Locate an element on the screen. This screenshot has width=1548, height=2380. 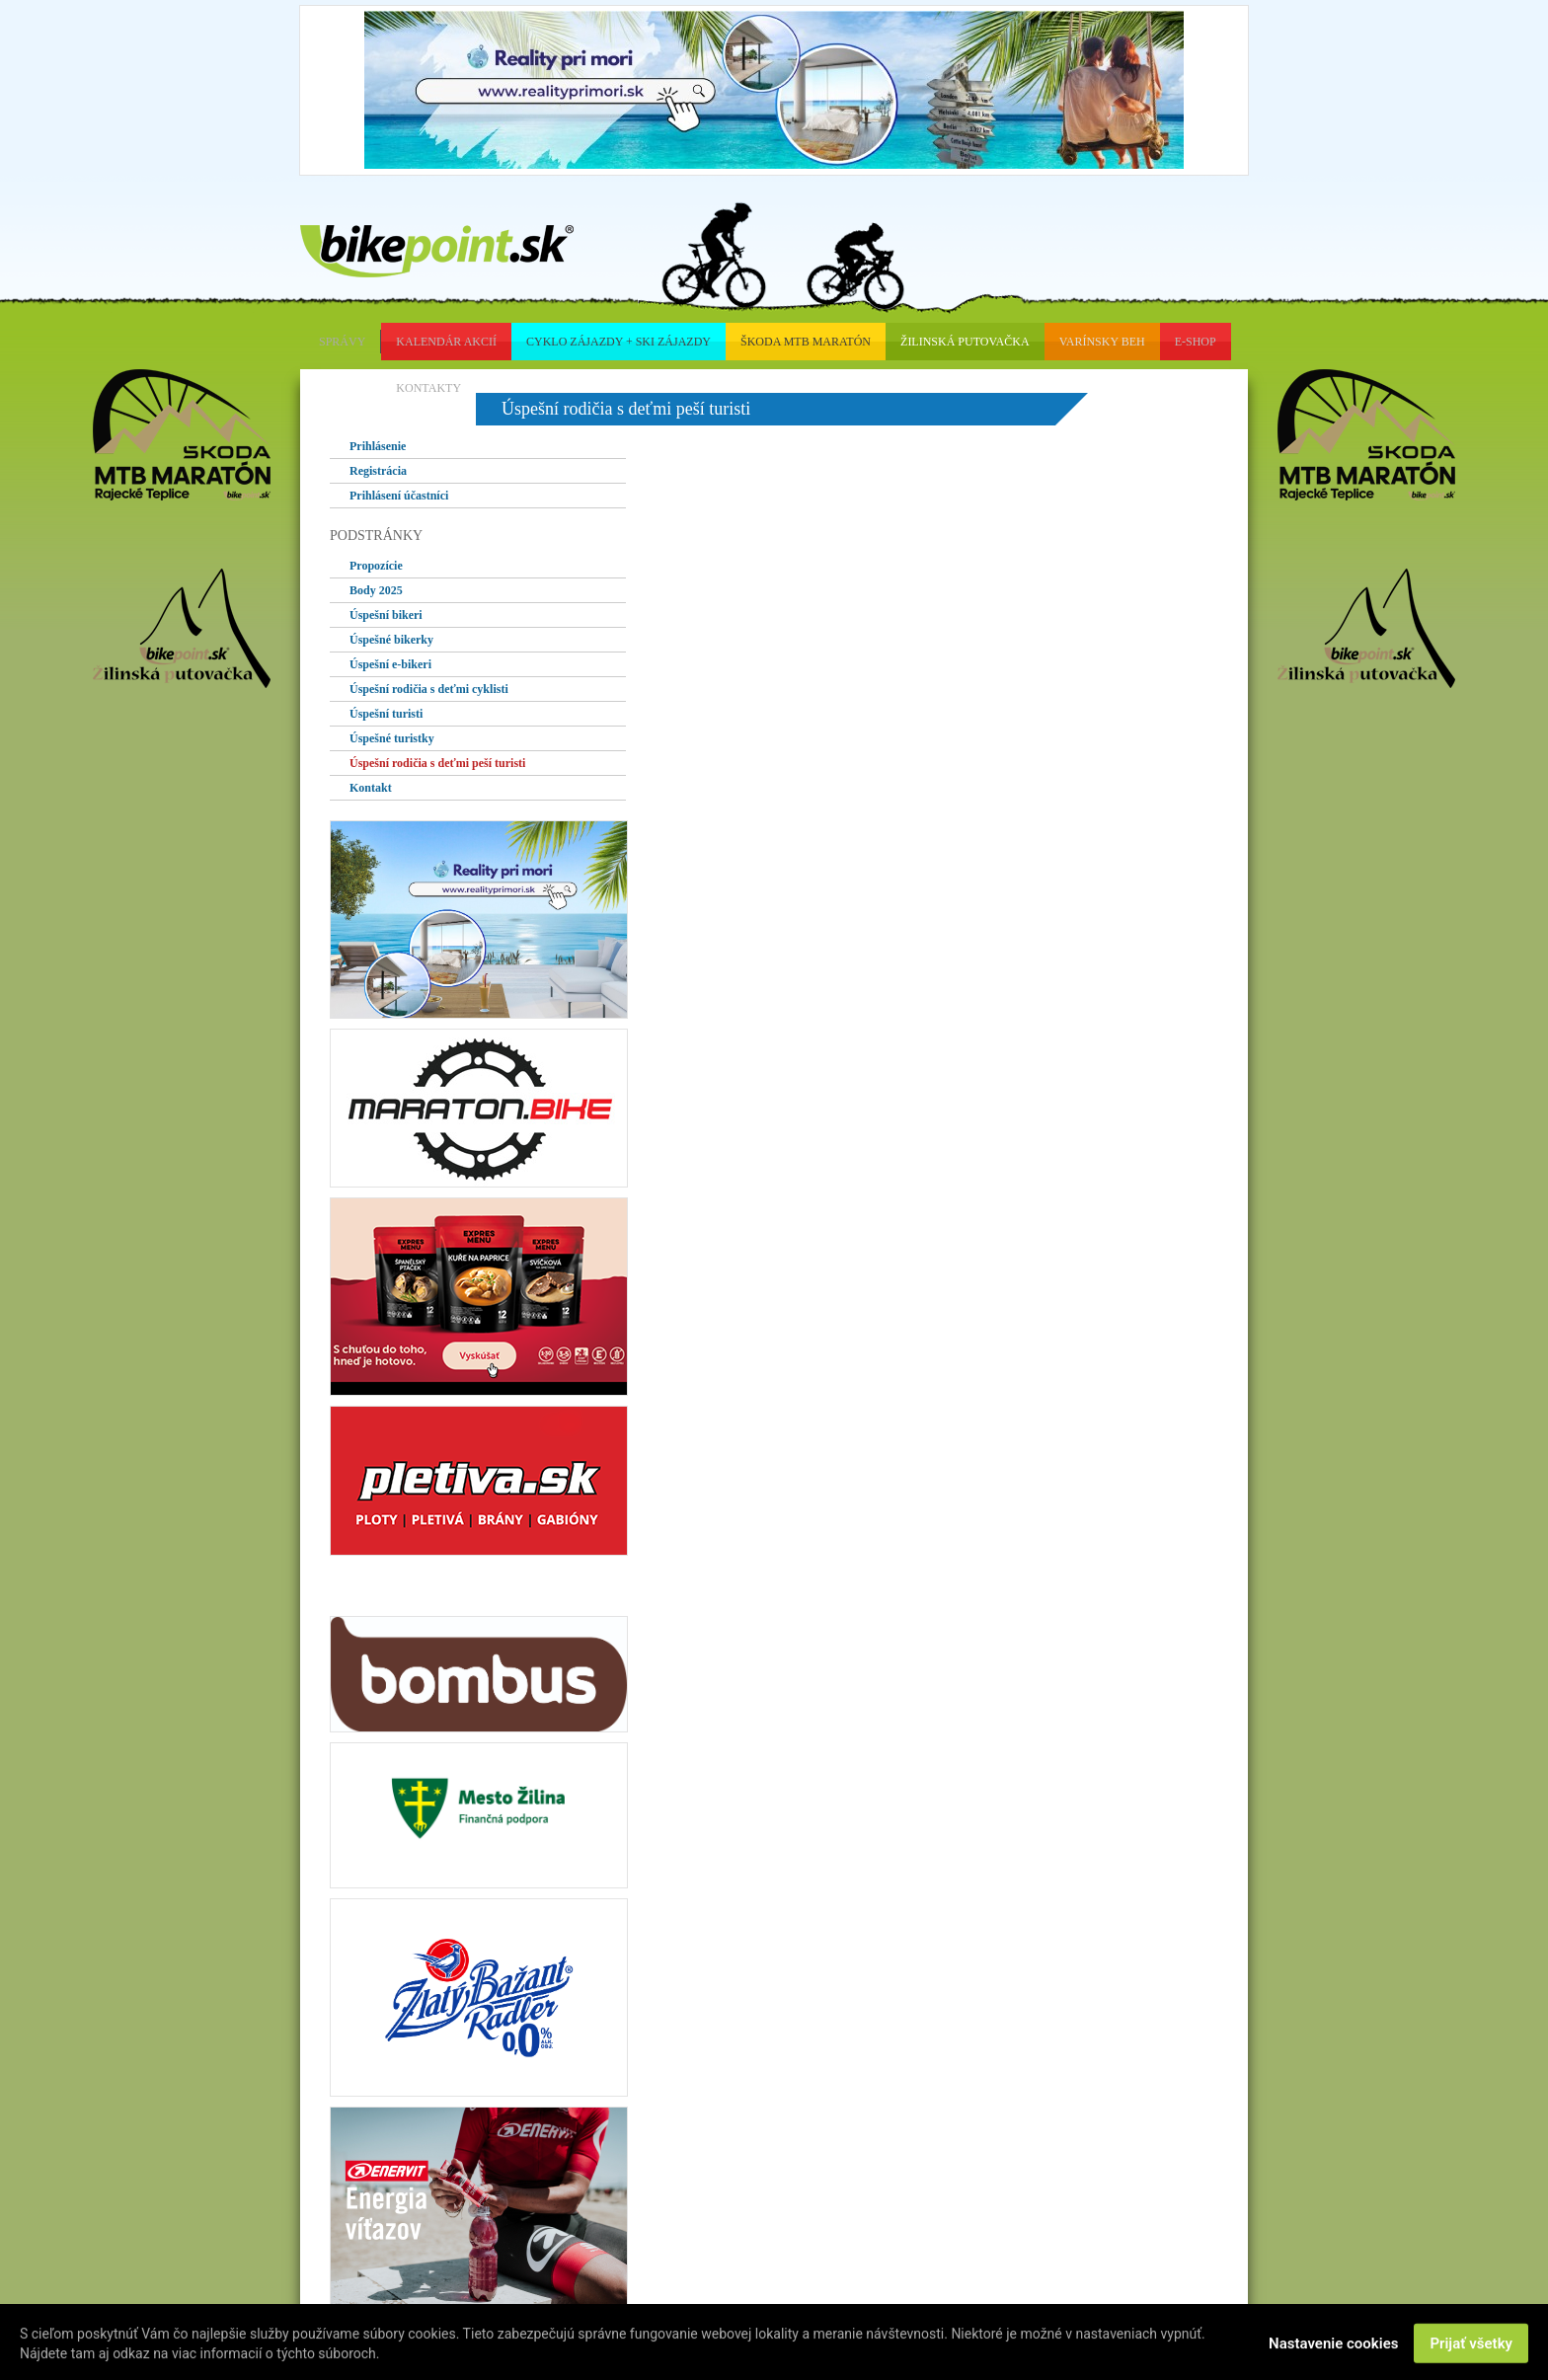
Úspešné turistky is located at coordinates (391, 738).